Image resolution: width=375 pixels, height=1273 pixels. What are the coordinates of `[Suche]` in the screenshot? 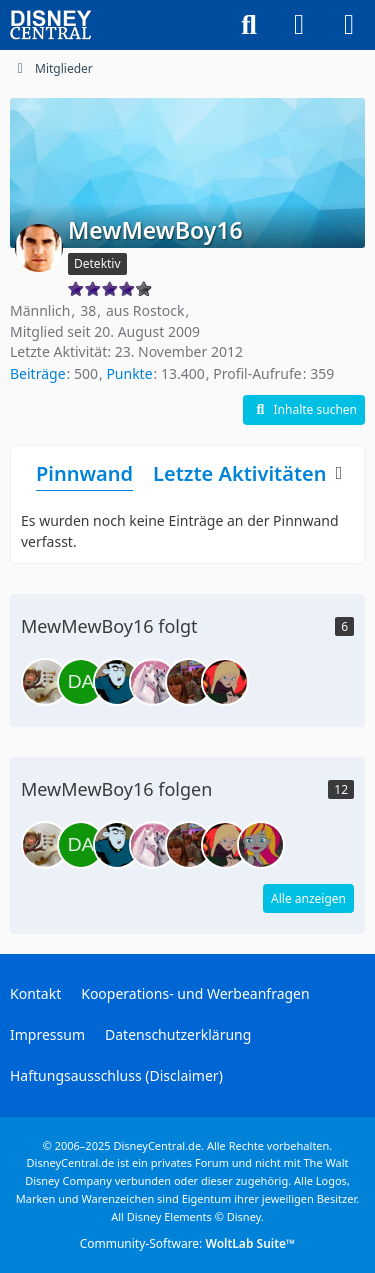 It's located at (249, 25).